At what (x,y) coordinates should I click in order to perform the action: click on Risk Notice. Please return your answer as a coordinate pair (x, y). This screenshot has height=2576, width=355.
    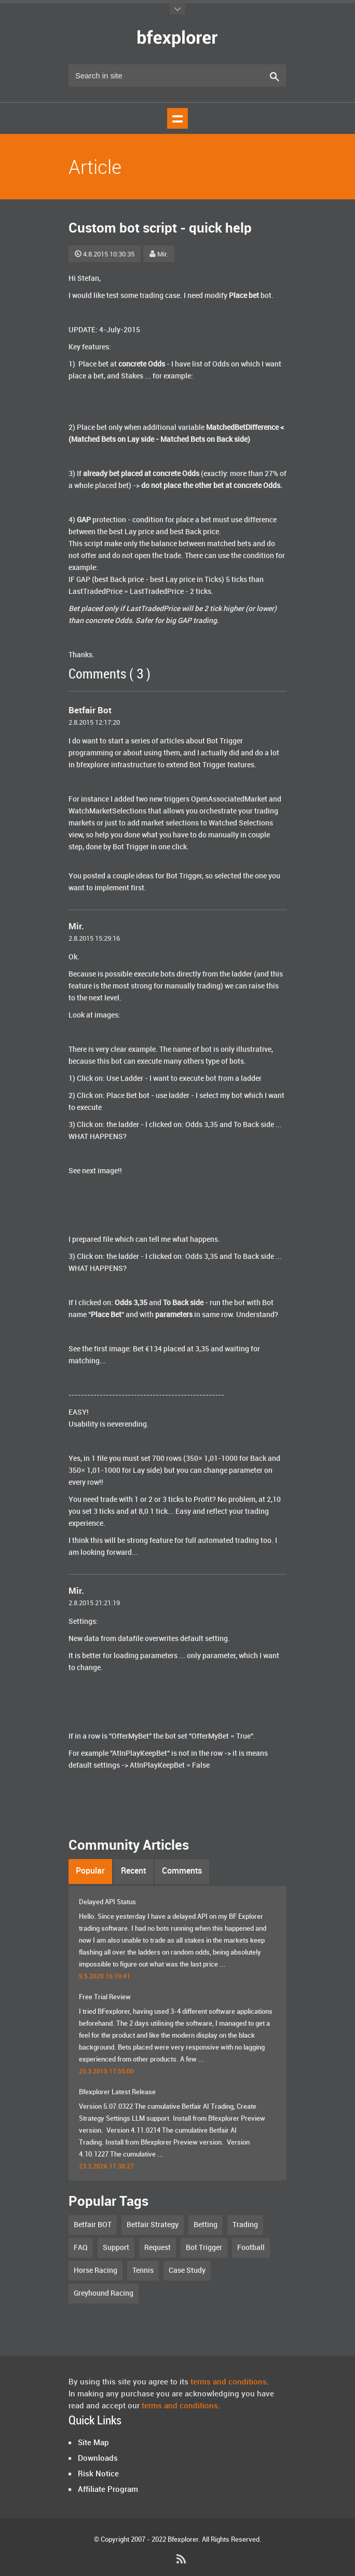
    Looking at the image, I should click on (98, 2474).